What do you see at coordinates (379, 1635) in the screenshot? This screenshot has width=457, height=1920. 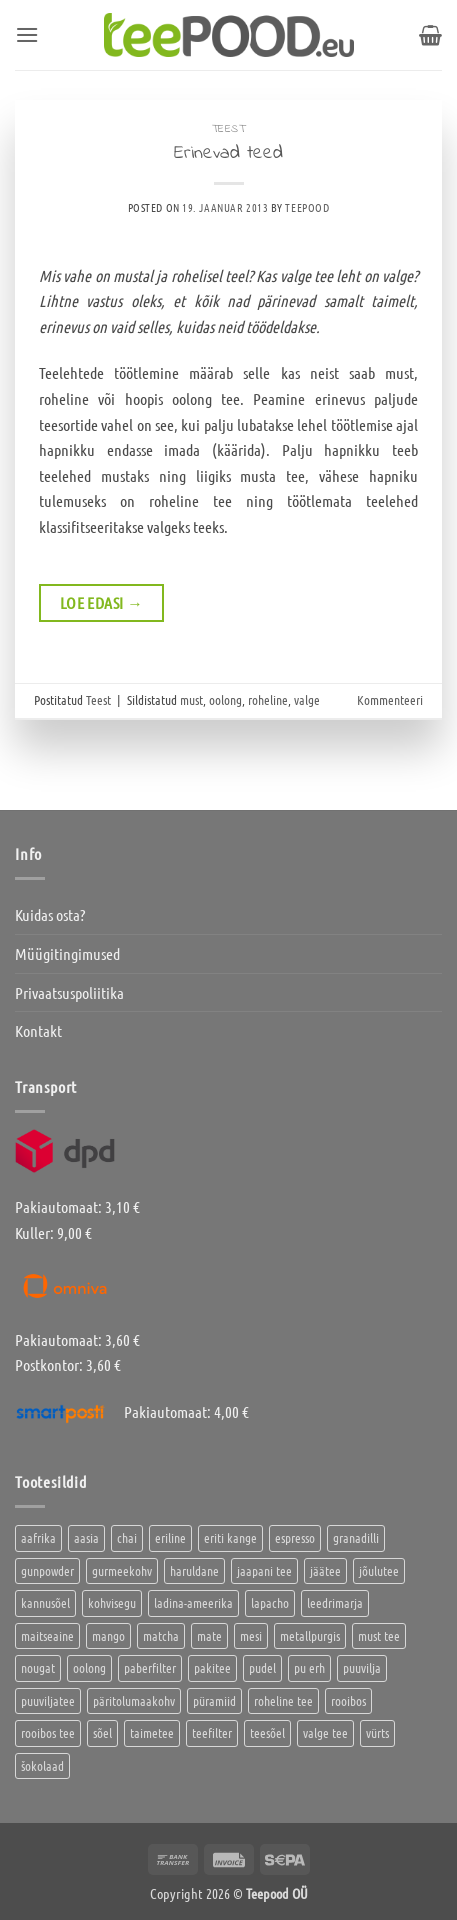 I see `must tee [must tee (8 toodet)]` at bounding box center [379, 1635].